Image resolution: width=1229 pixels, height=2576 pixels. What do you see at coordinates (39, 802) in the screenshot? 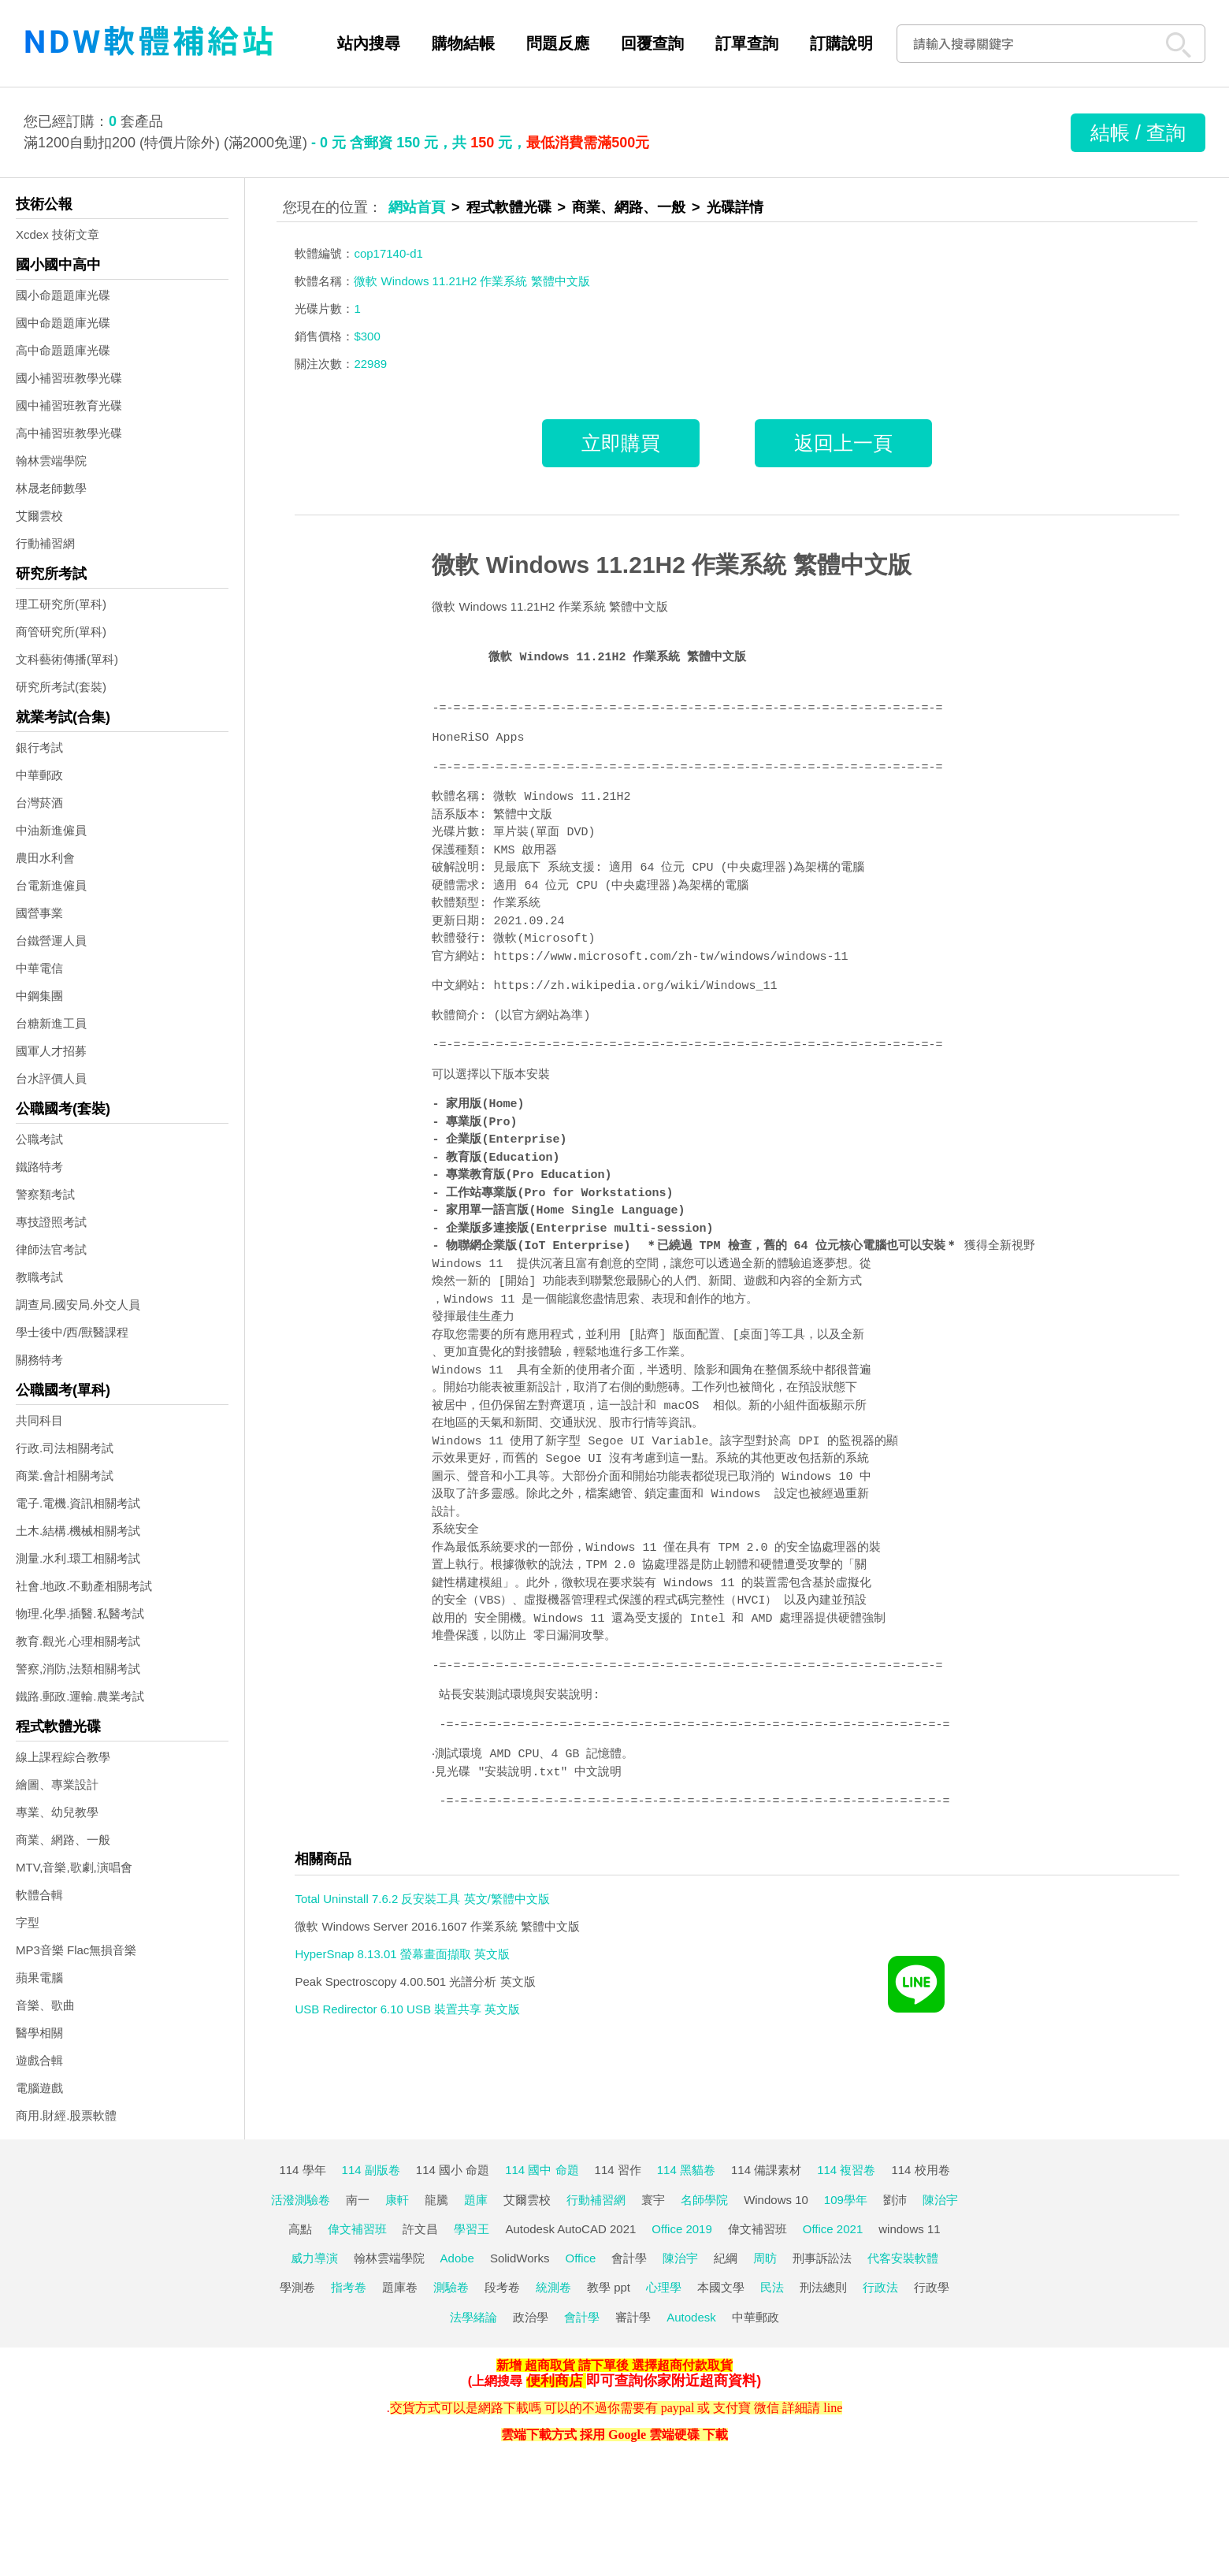
I see `台灣菸酒` at bounding box center [39, 802].